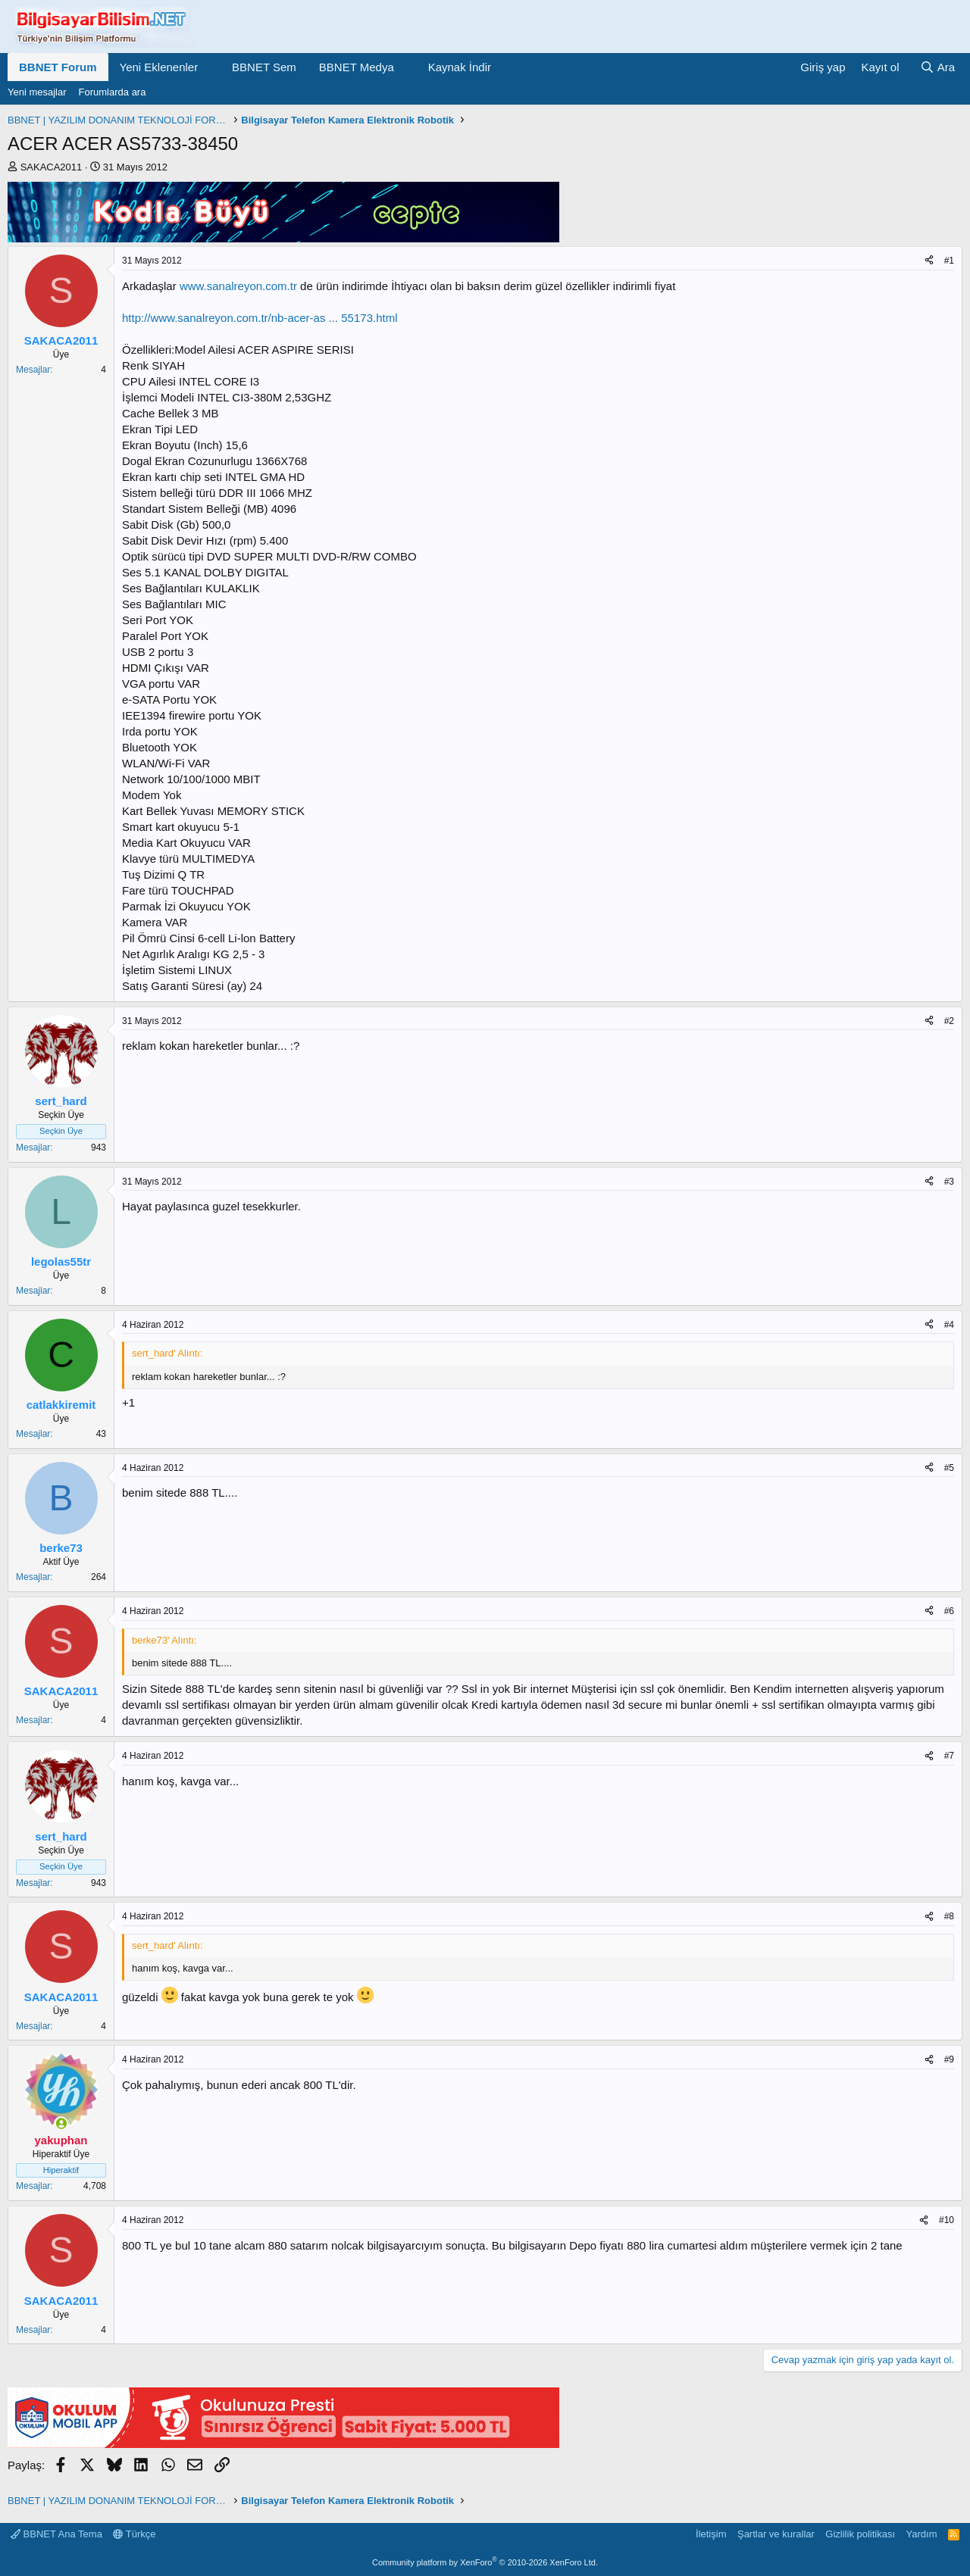 The width and height of the screenshot is (970, 2576). Describe the element at coordinates (921, 2534) in the screenshot. I see `Yardım` at that location.